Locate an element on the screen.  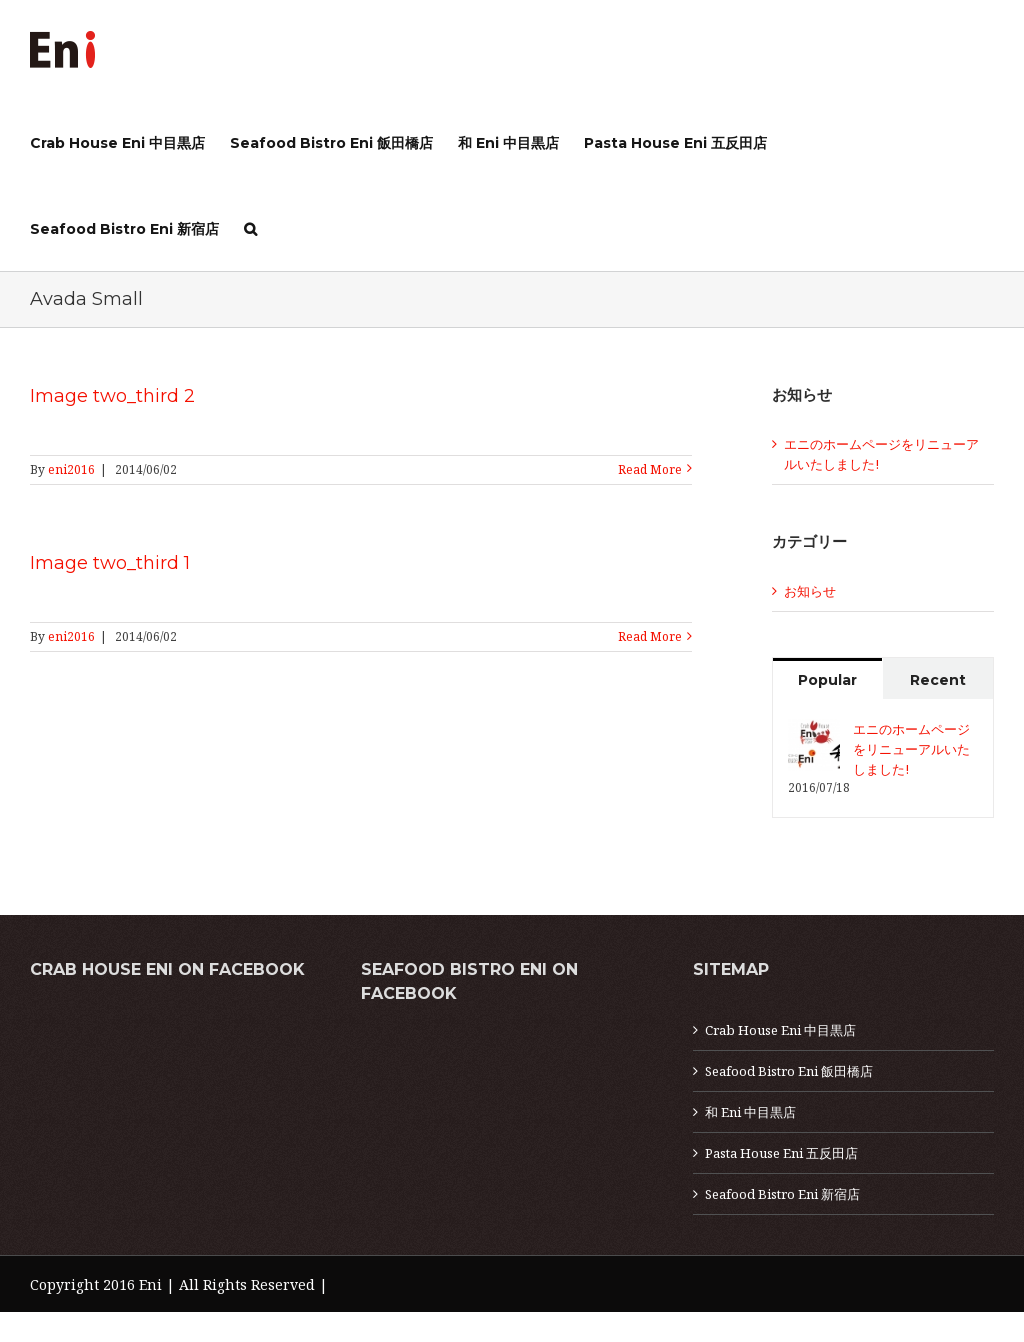
Seafood Bistro Eni 飯田橋店 is located at coordinates (789, 1071).